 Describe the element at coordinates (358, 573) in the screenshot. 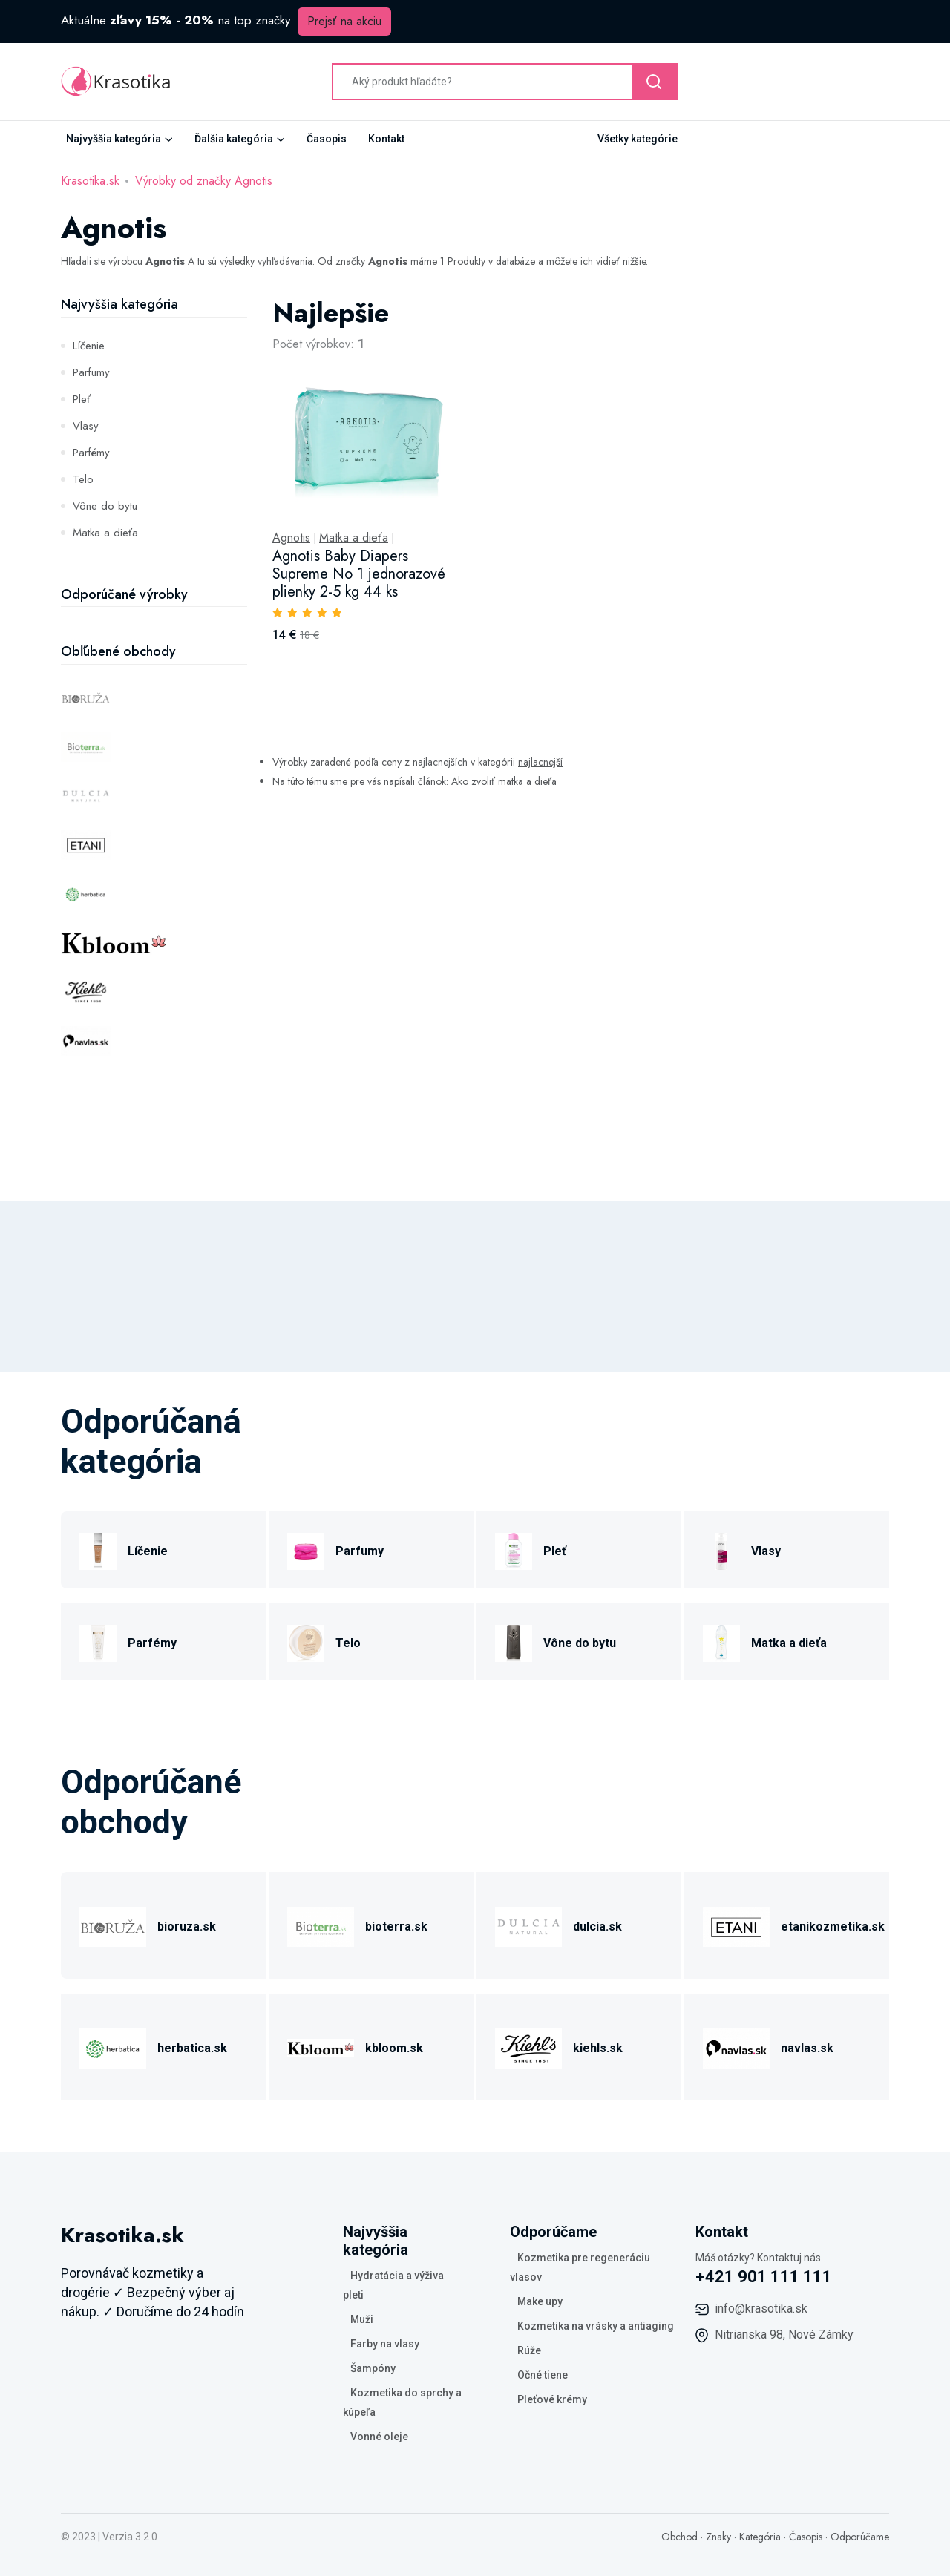

I see `Agnotis Baby Diapers Supreme No 1 jednorazové plienky 2-5 kg 44 ks` at that location.